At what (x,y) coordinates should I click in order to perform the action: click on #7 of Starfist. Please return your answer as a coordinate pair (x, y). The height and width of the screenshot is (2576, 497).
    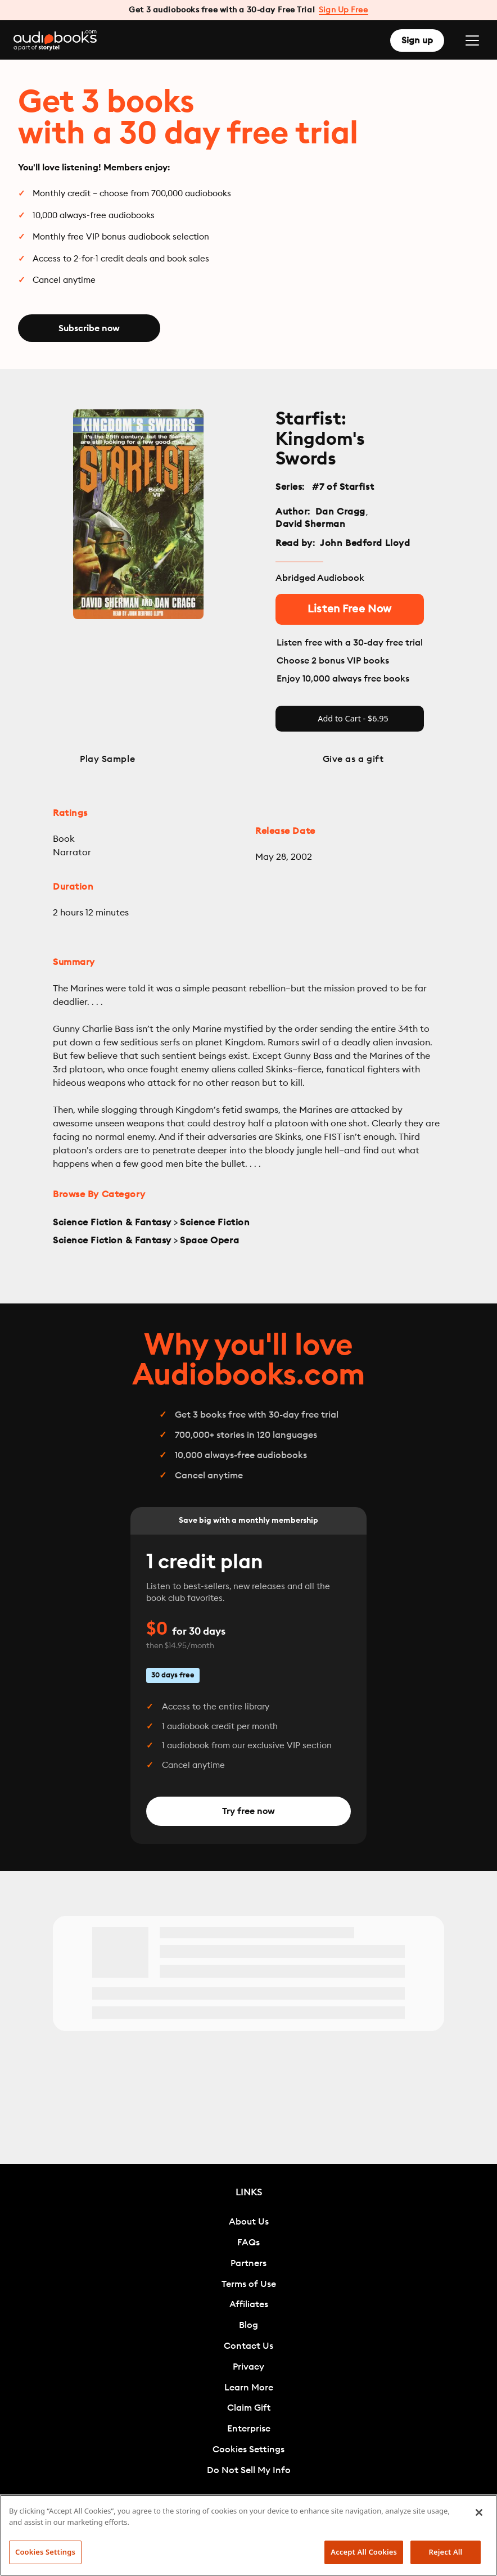
    Looking at the image, I should click on (343, 487).